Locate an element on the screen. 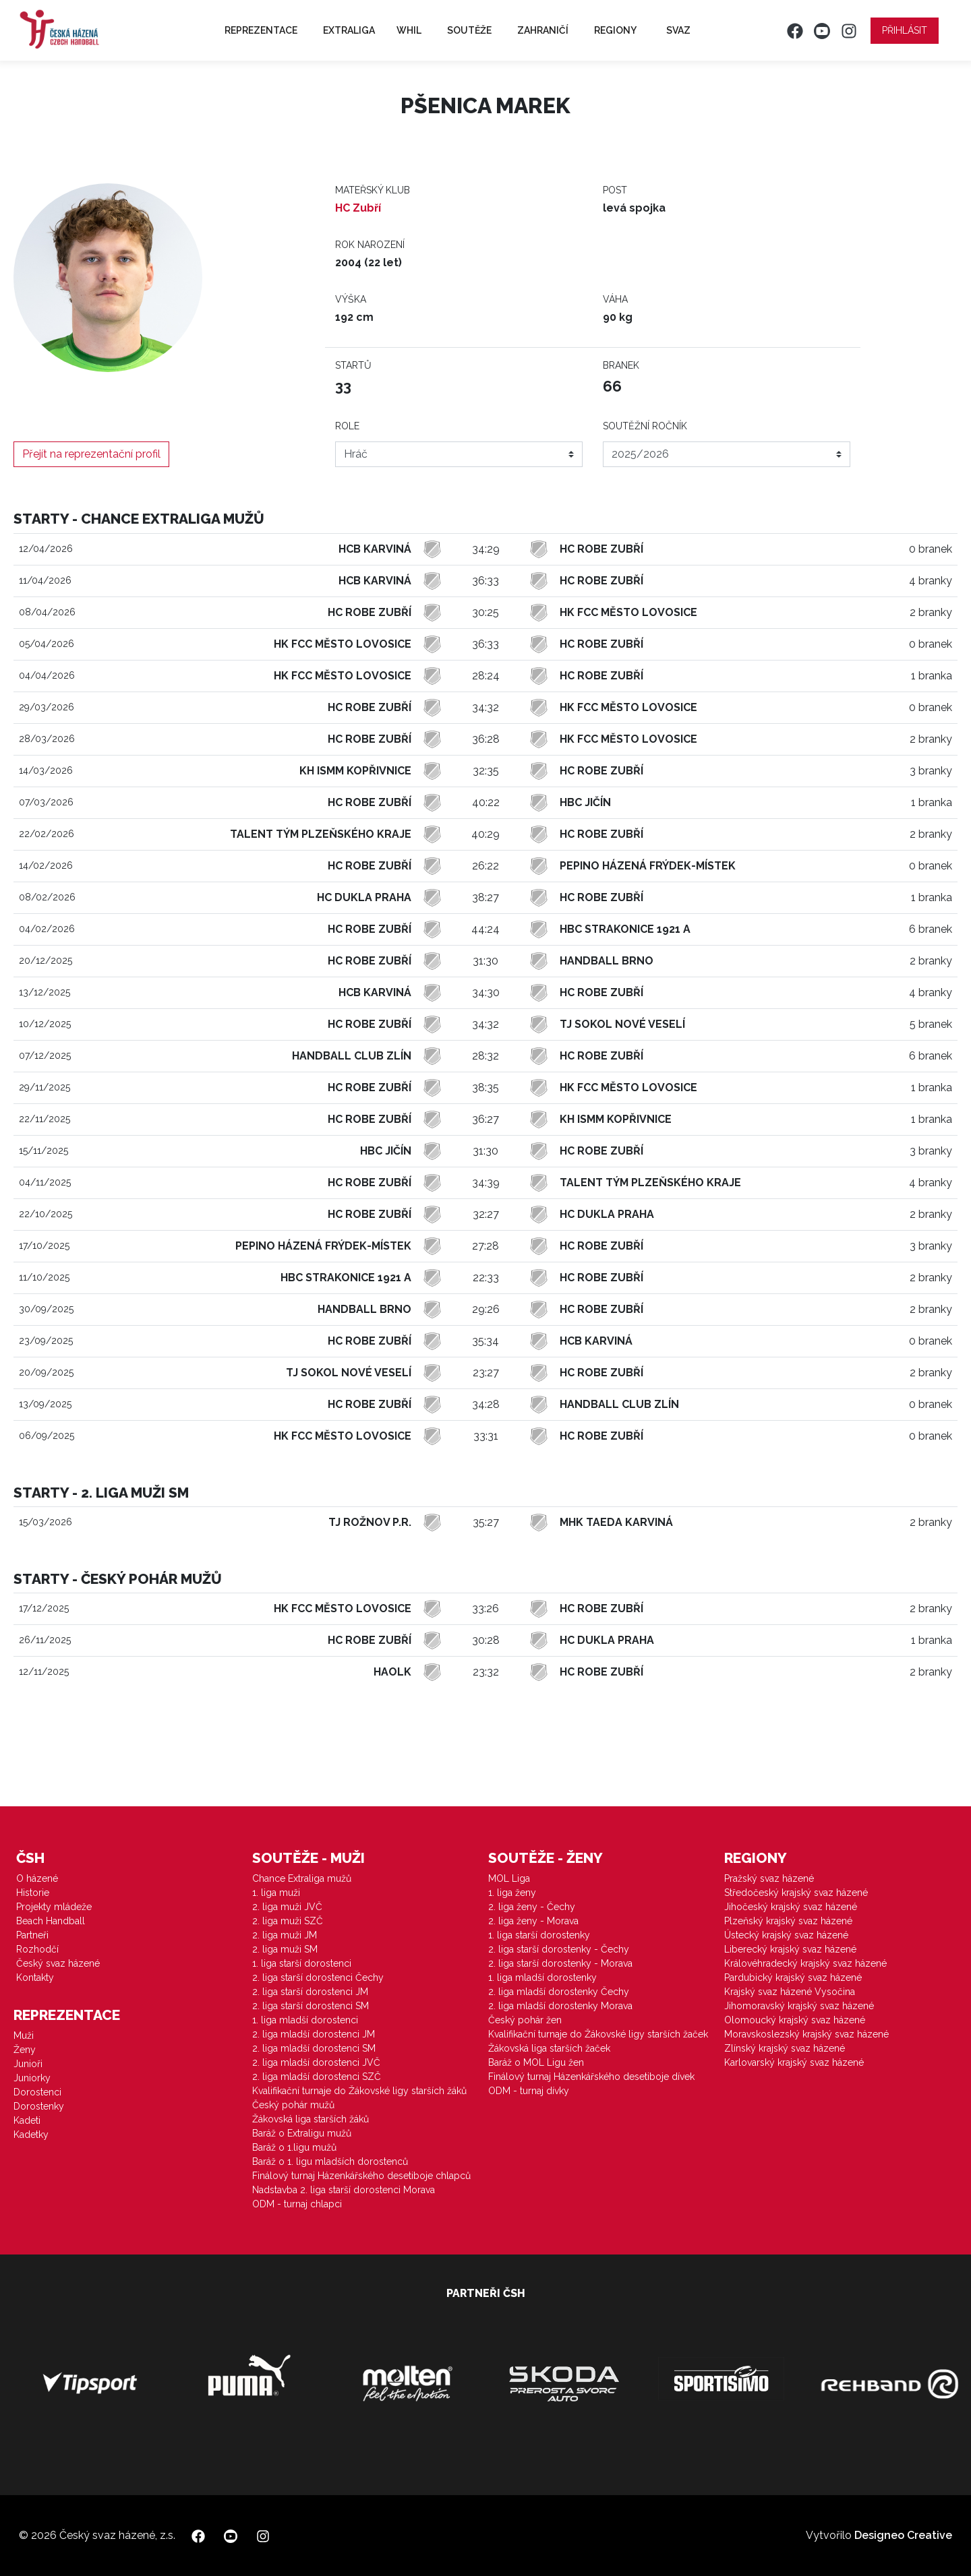 The width and height of the screenshot is (971, 2576). Liberecký krajský svaz házené is located at coordinates (790, 1949).